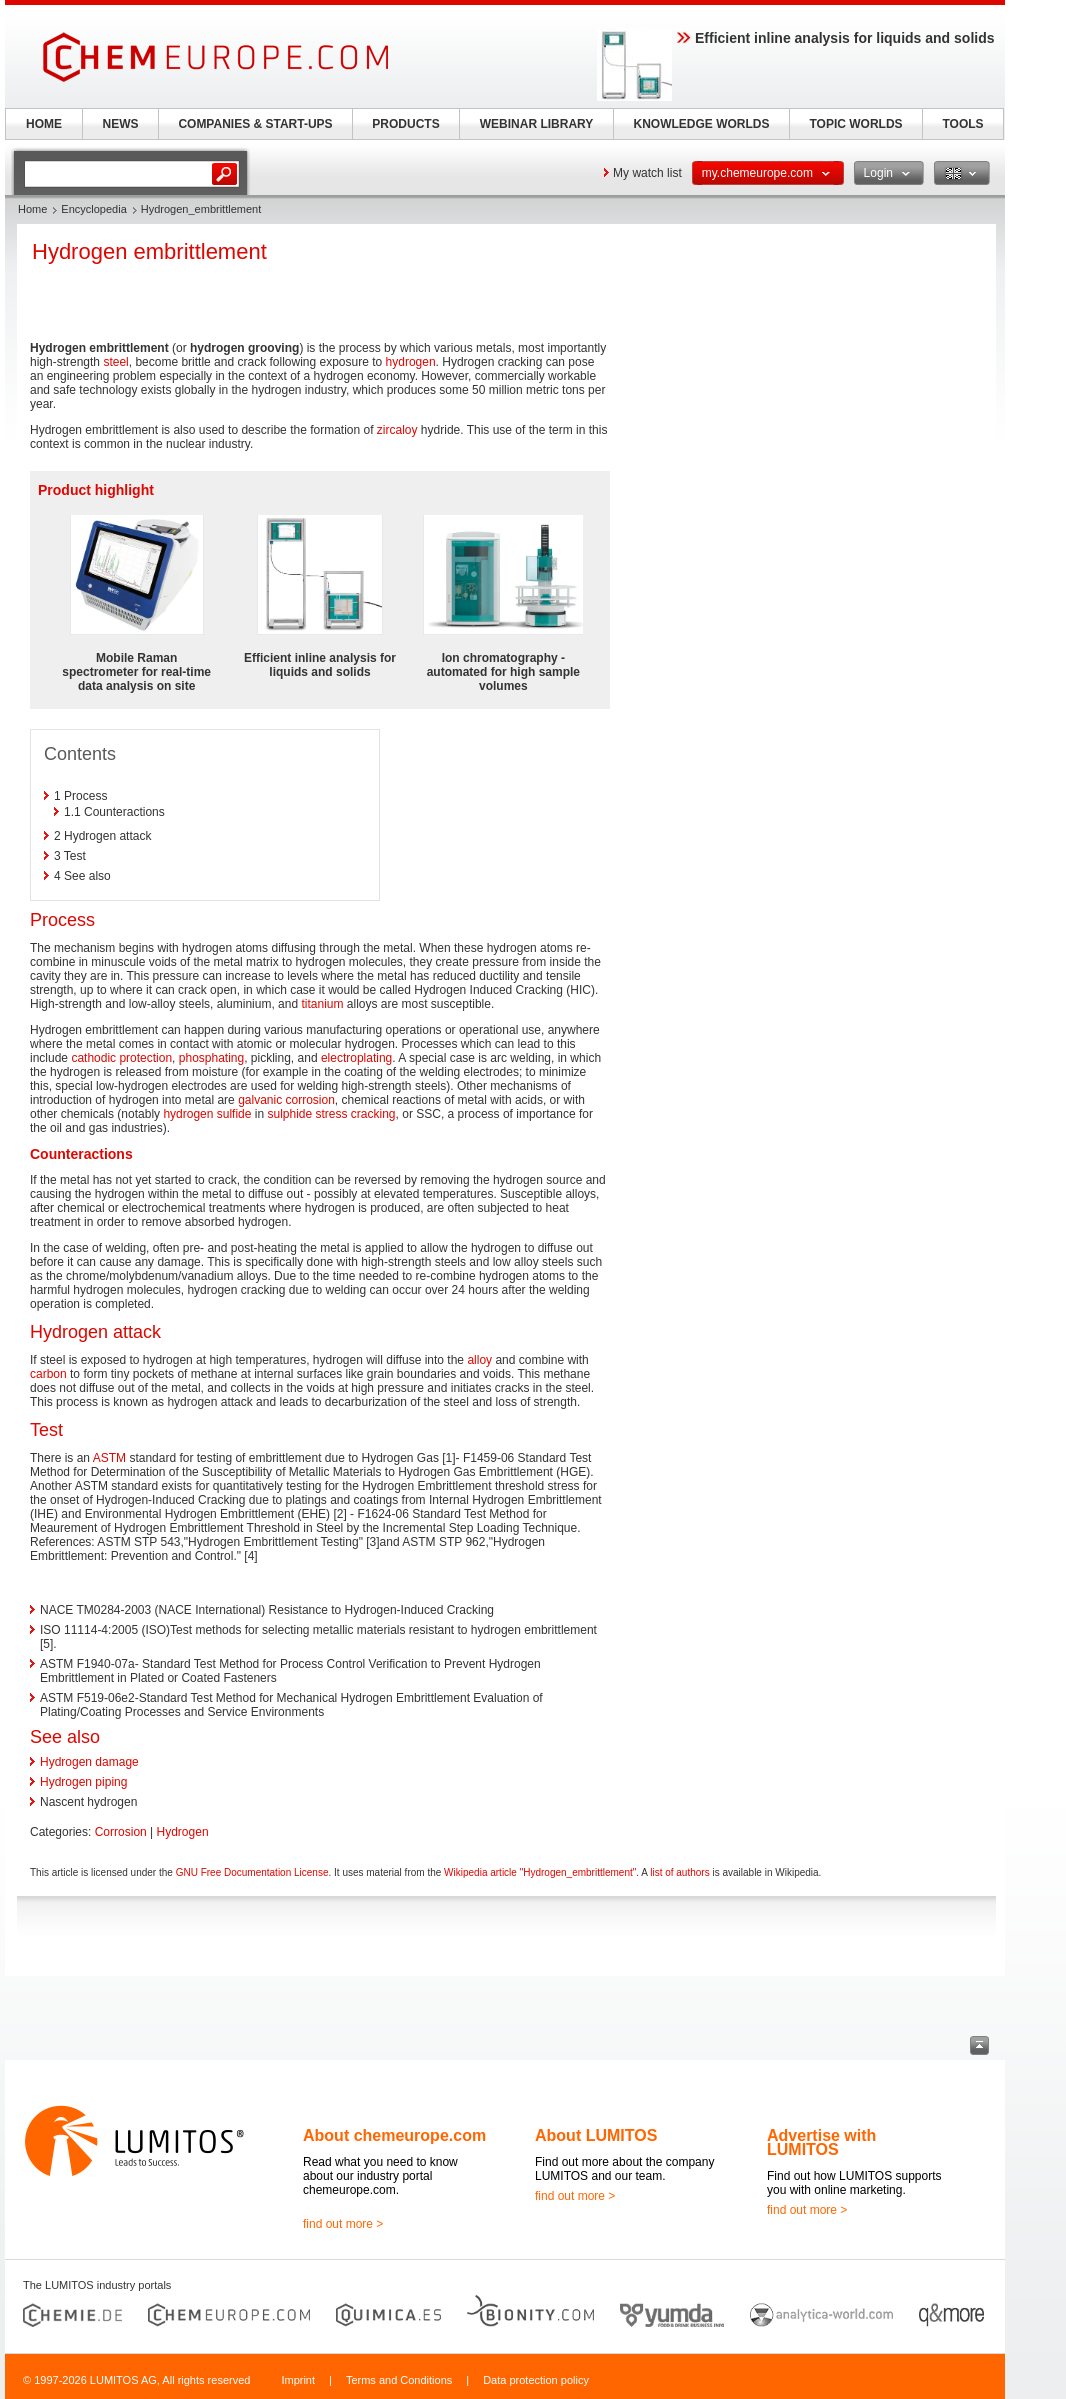  Describe the element at coordinates (207, 1114) in the screenshot. I see `hydrogen sulfide` at that location.